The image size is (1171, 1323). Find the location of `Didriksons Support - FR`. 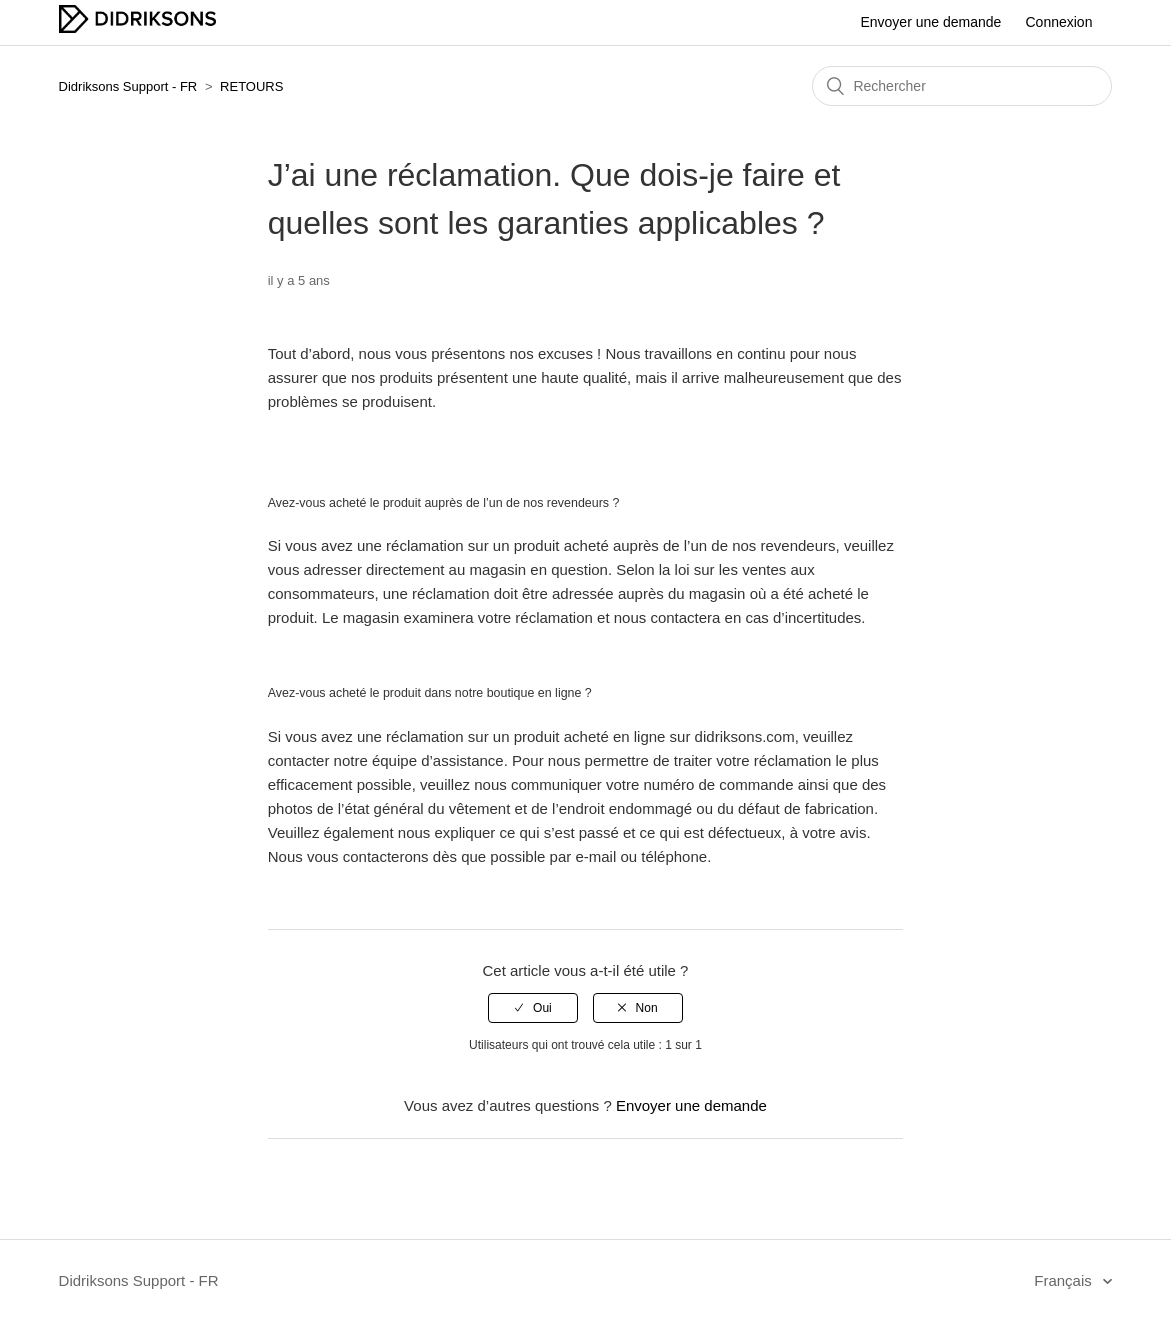

Didriksons Support - FR is located at coordinates (128, 86).